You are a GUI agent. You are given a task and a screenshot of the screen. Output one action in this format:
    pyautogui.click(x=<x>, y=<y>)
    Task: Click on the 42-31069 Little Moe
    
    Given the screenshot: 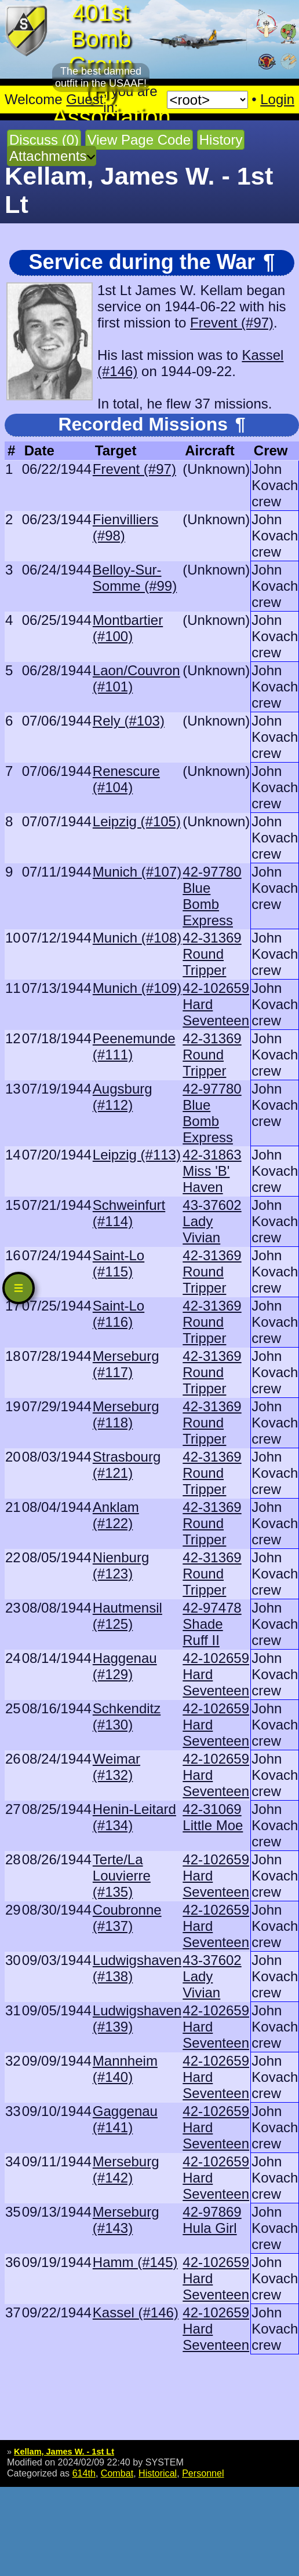 What is the action you would take?
    pyautogui.click(x=213, y=1817)
    